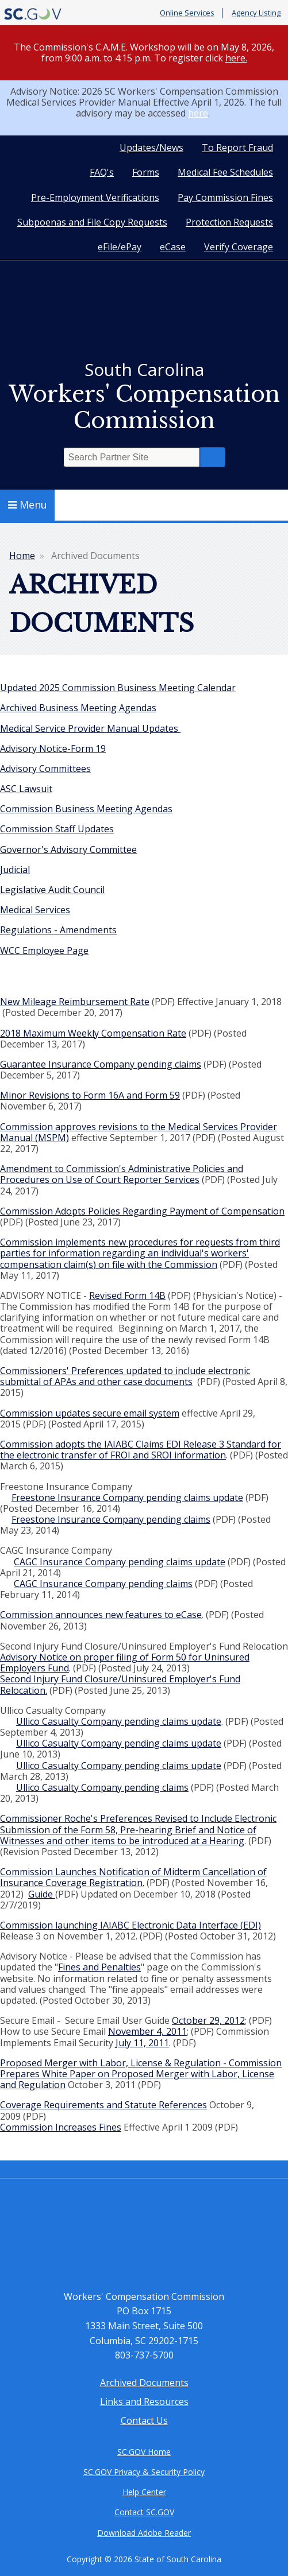 The width and height of the screenshot is (288, 2576). Describe the element at coordinates (208, 2020) in the screenshot. I see `October 29, 2012` at that location.